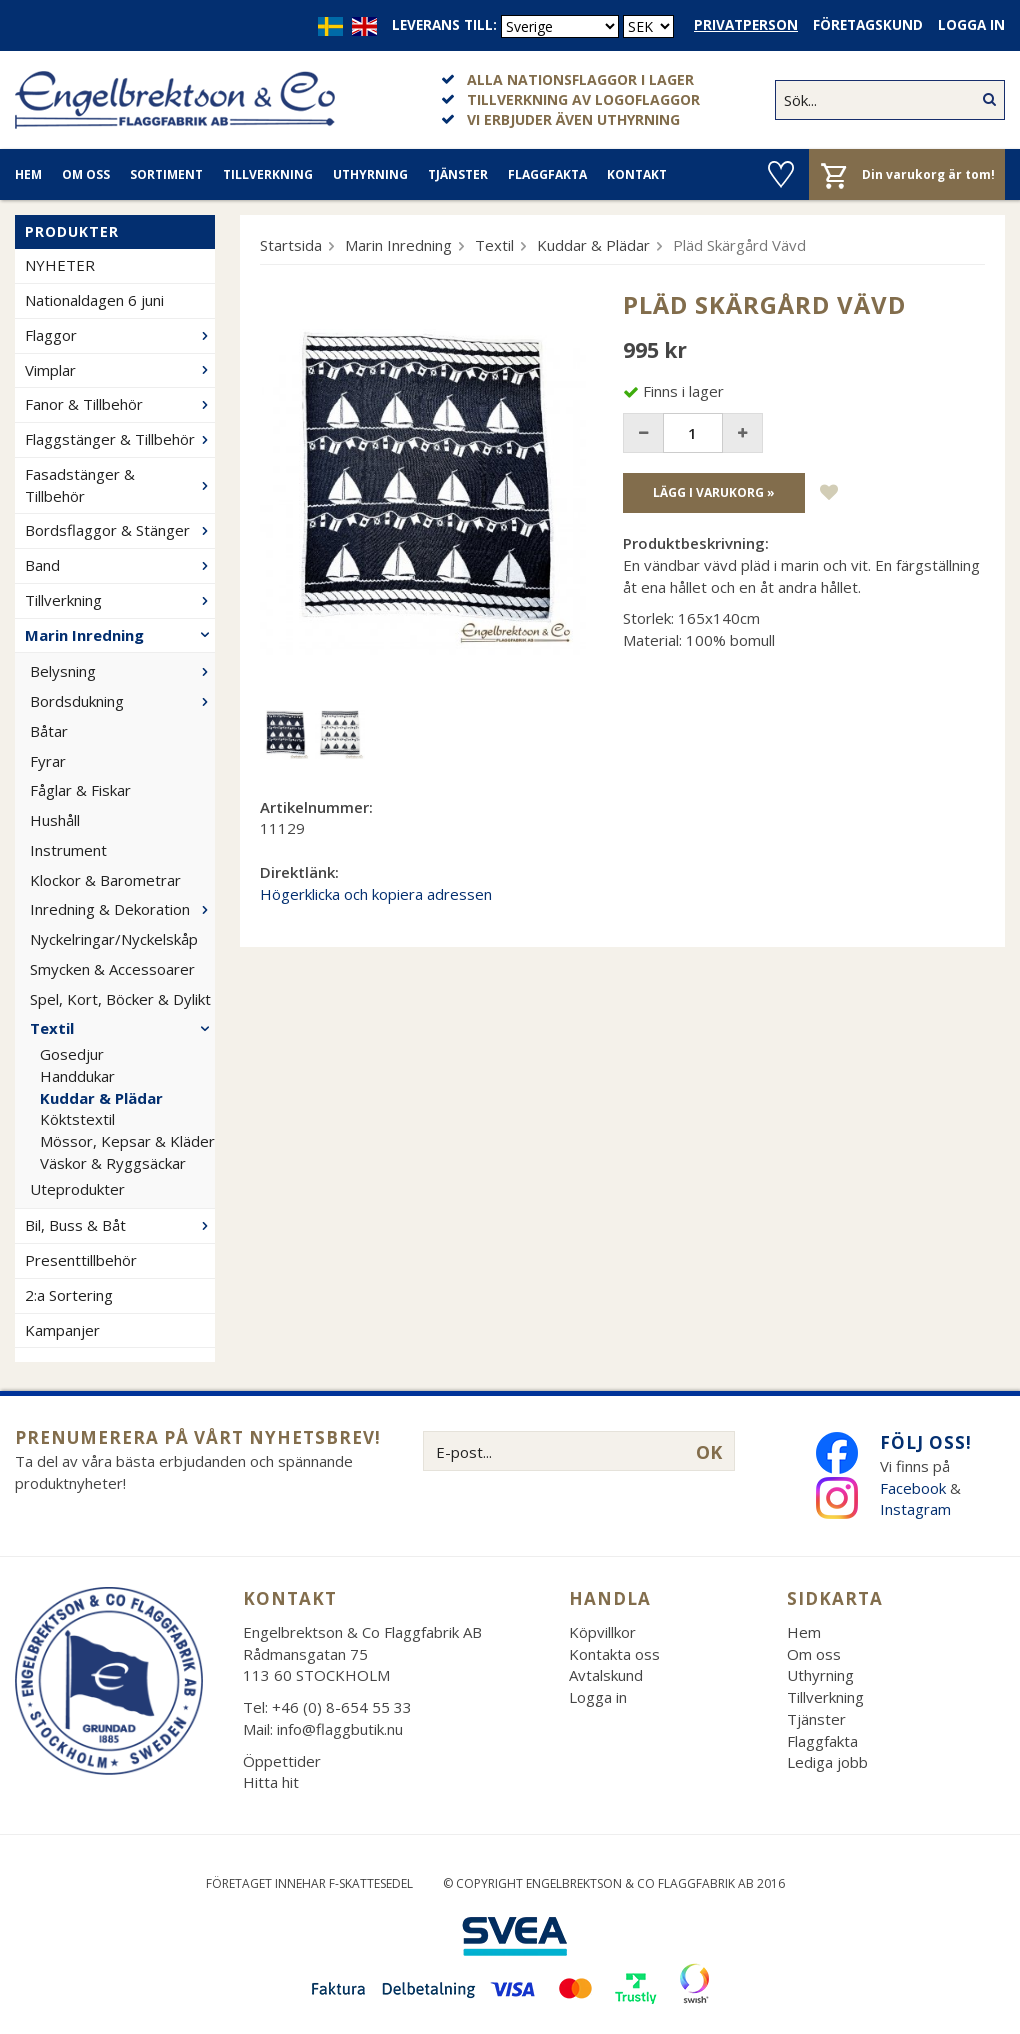  Describe the element at coordinates (122, 1028) in the screenshot. I see `Textil` at that location.